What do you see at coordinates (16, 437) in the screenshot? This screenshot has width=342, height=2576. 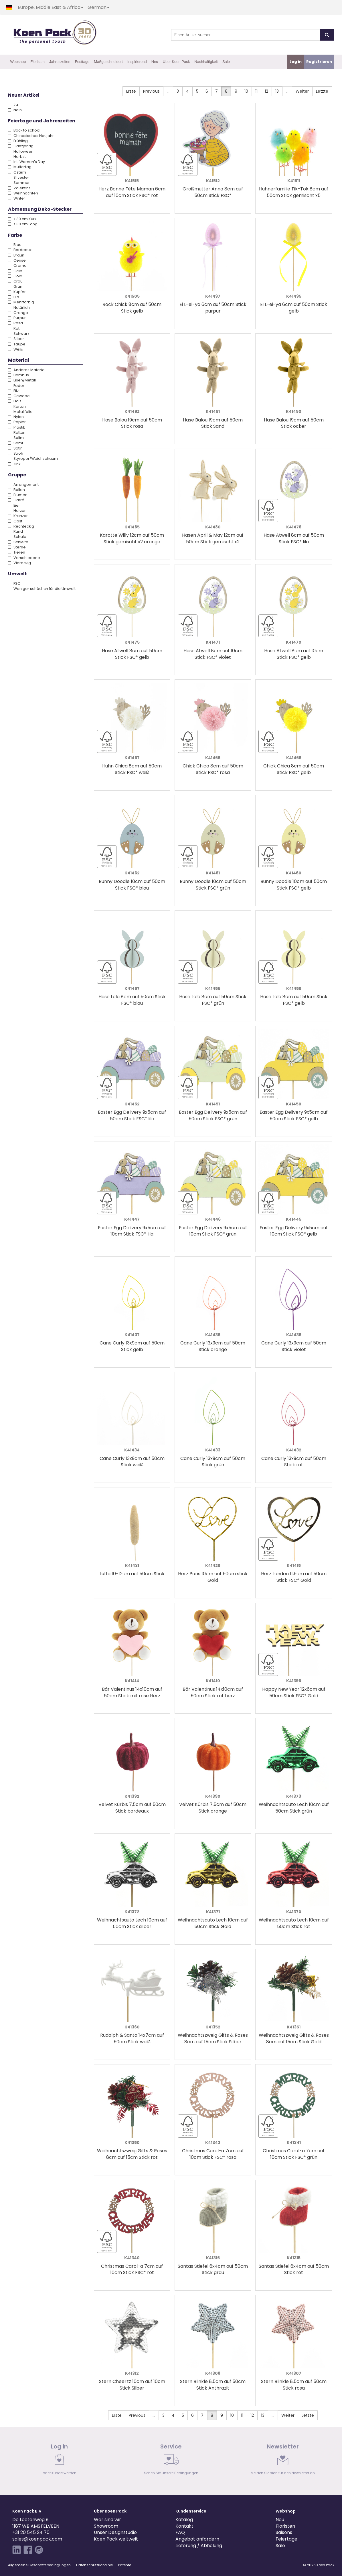 I see `Salim` at bounding box center [16, 437].